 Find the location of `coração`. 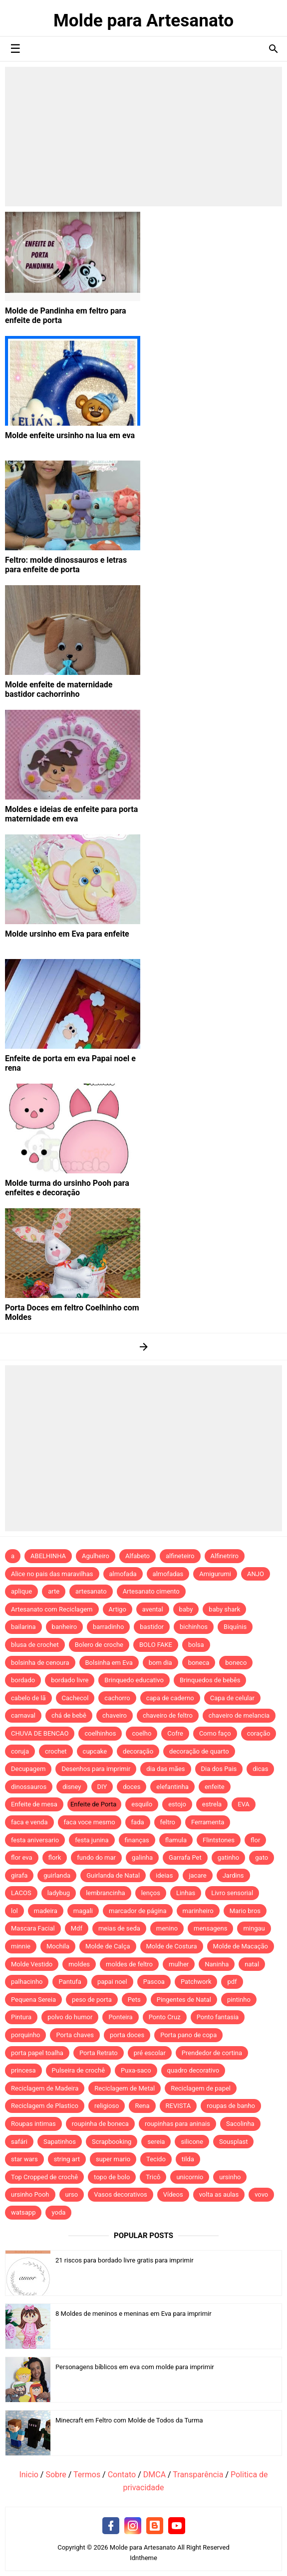

coração is located at coordinates (259, 1733).